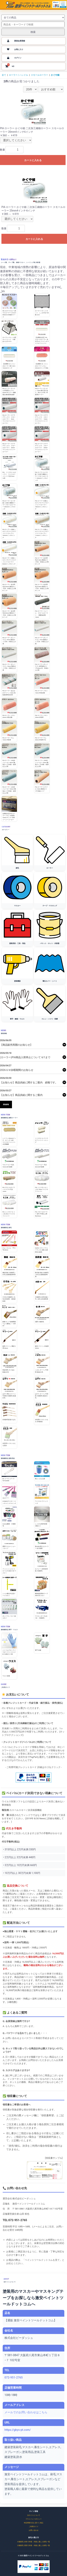  Describe the element at coordinates (33, 2526) in the screenshot. I see `ご利用ガイド` at that location.